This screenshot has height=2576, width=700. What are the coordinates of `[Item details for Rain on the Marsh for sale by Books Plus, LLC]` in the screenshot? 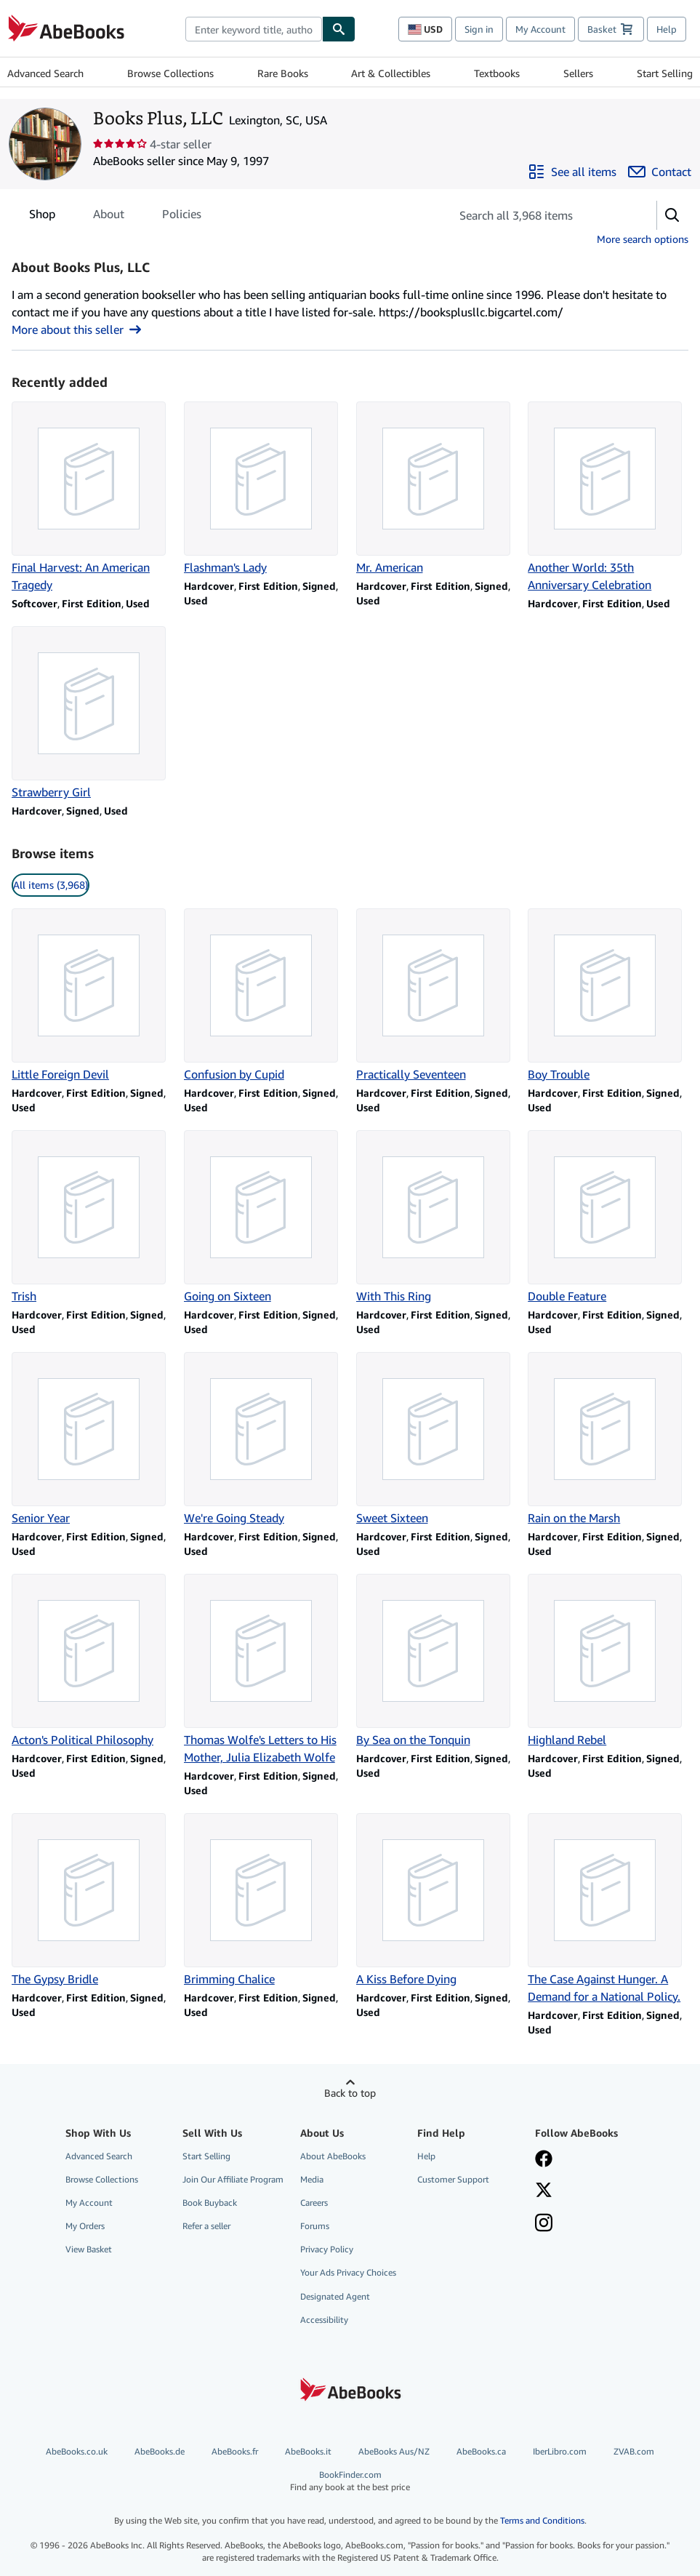 It's located at (608, 1439).